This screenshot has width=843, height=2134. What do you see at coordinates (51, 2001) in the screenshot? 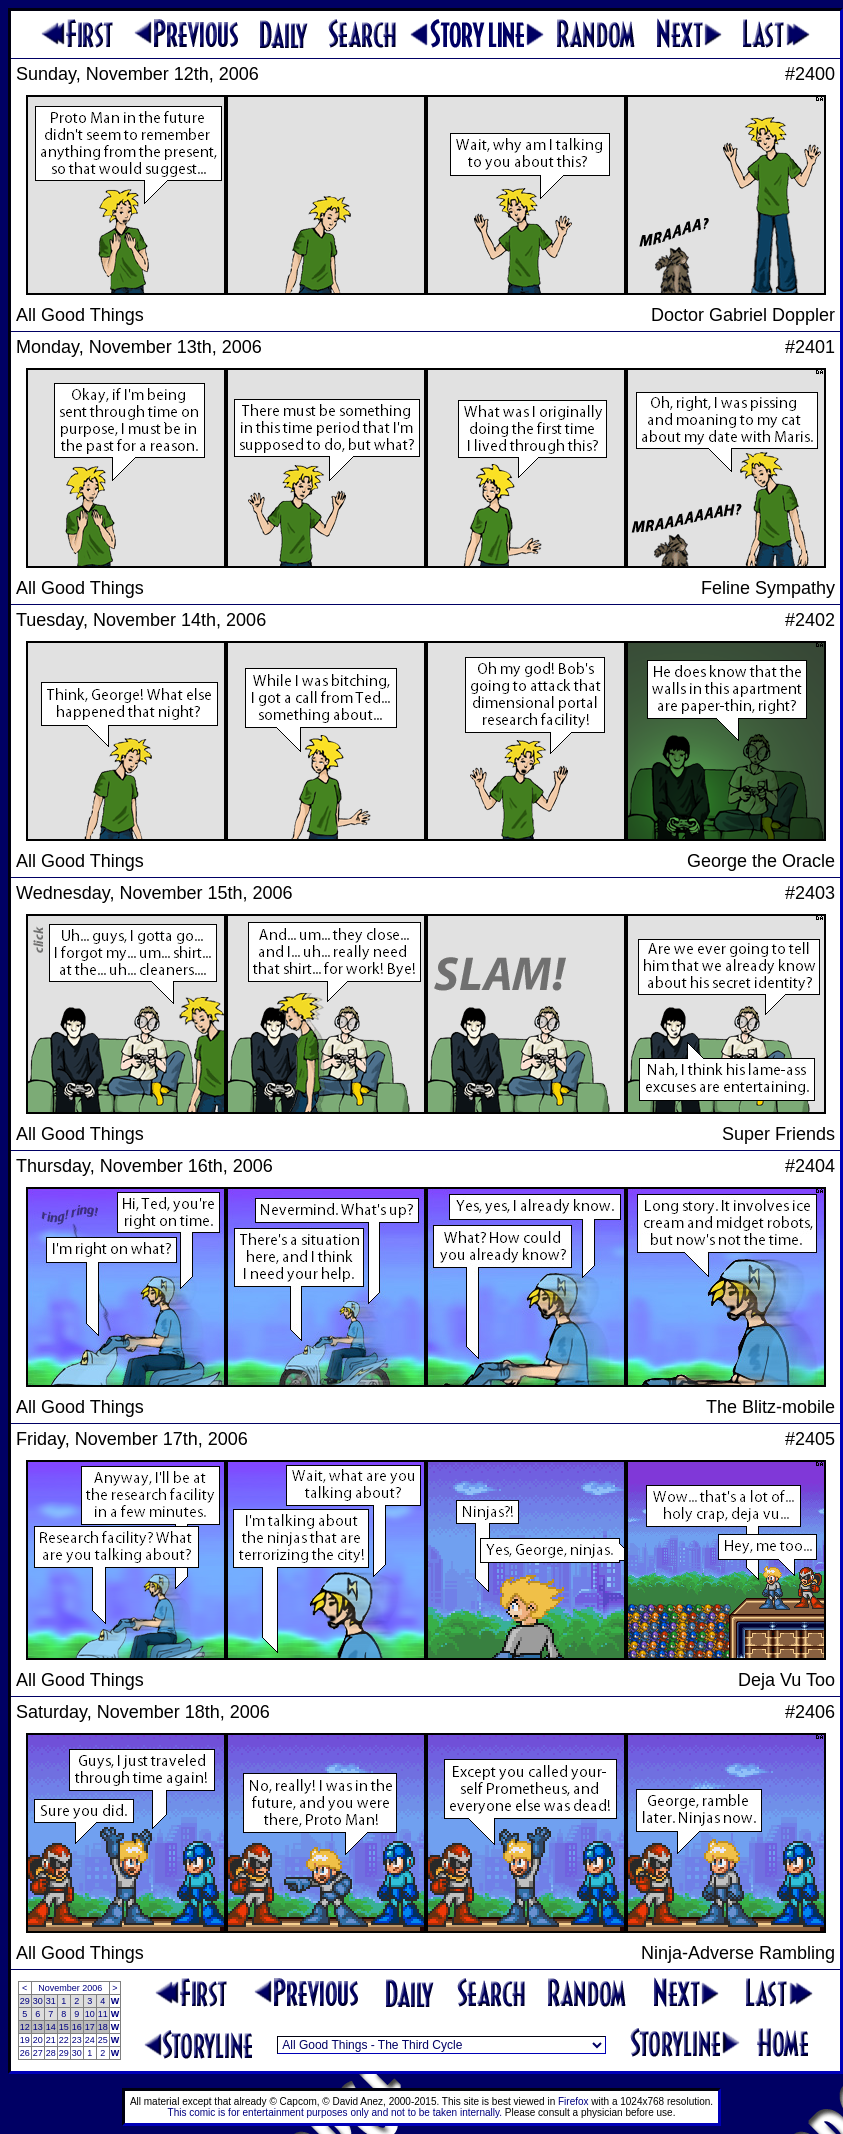
I see `31` at bounding box center [51, 2001].